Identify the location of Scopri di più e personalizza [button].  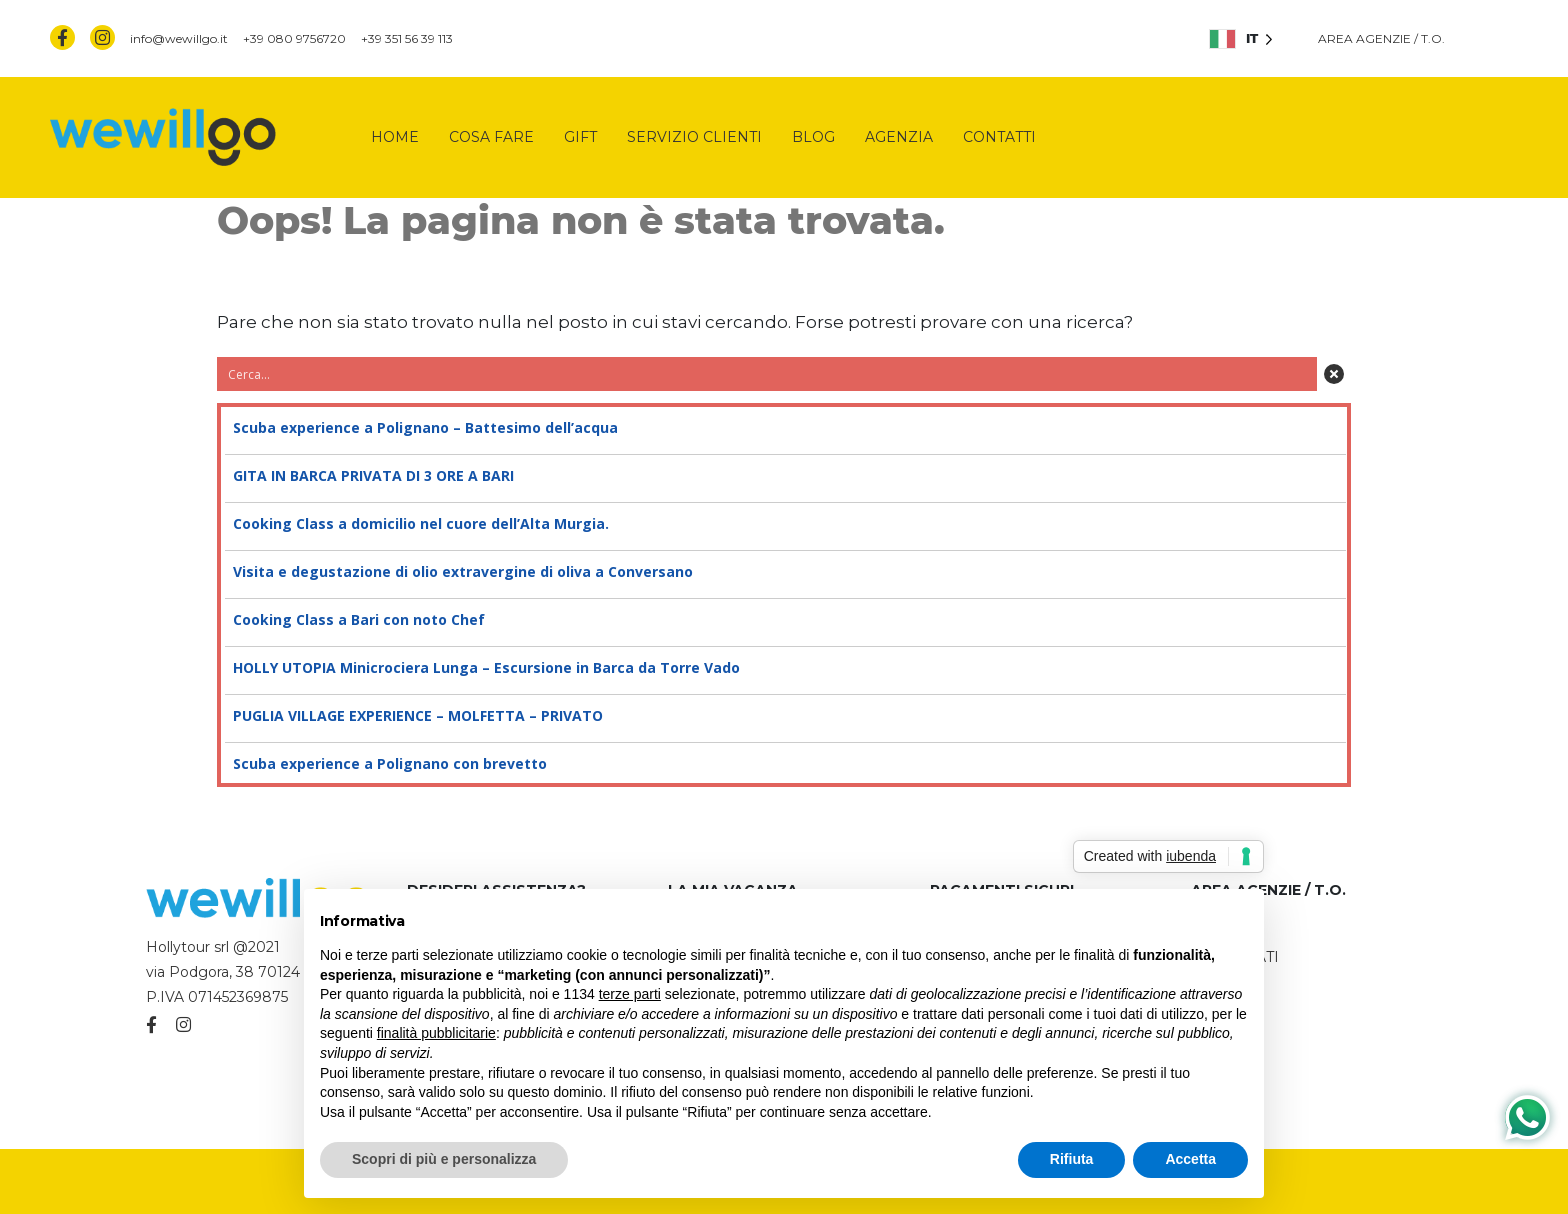
(444, 1159).